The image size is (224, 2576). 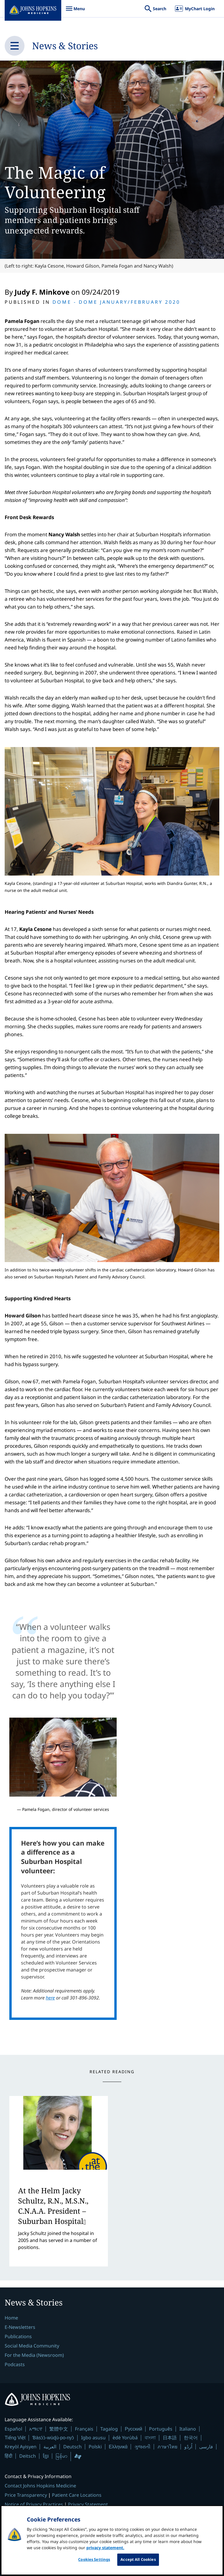 What do you see at coordinates (75, 11) in the screenshot?
I see `Menu` at bounding box center [75, 11].